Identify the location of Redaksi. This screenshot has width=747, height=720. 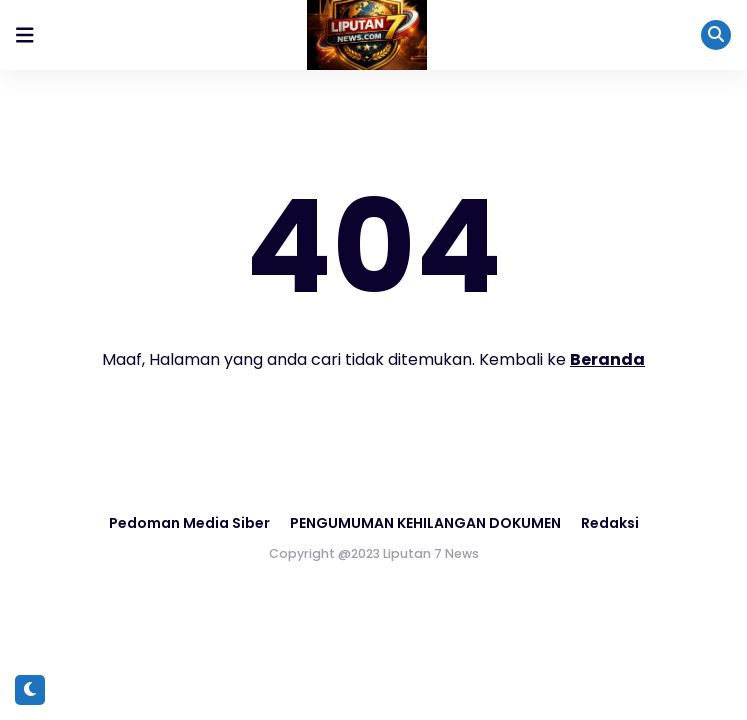
(610, 523).